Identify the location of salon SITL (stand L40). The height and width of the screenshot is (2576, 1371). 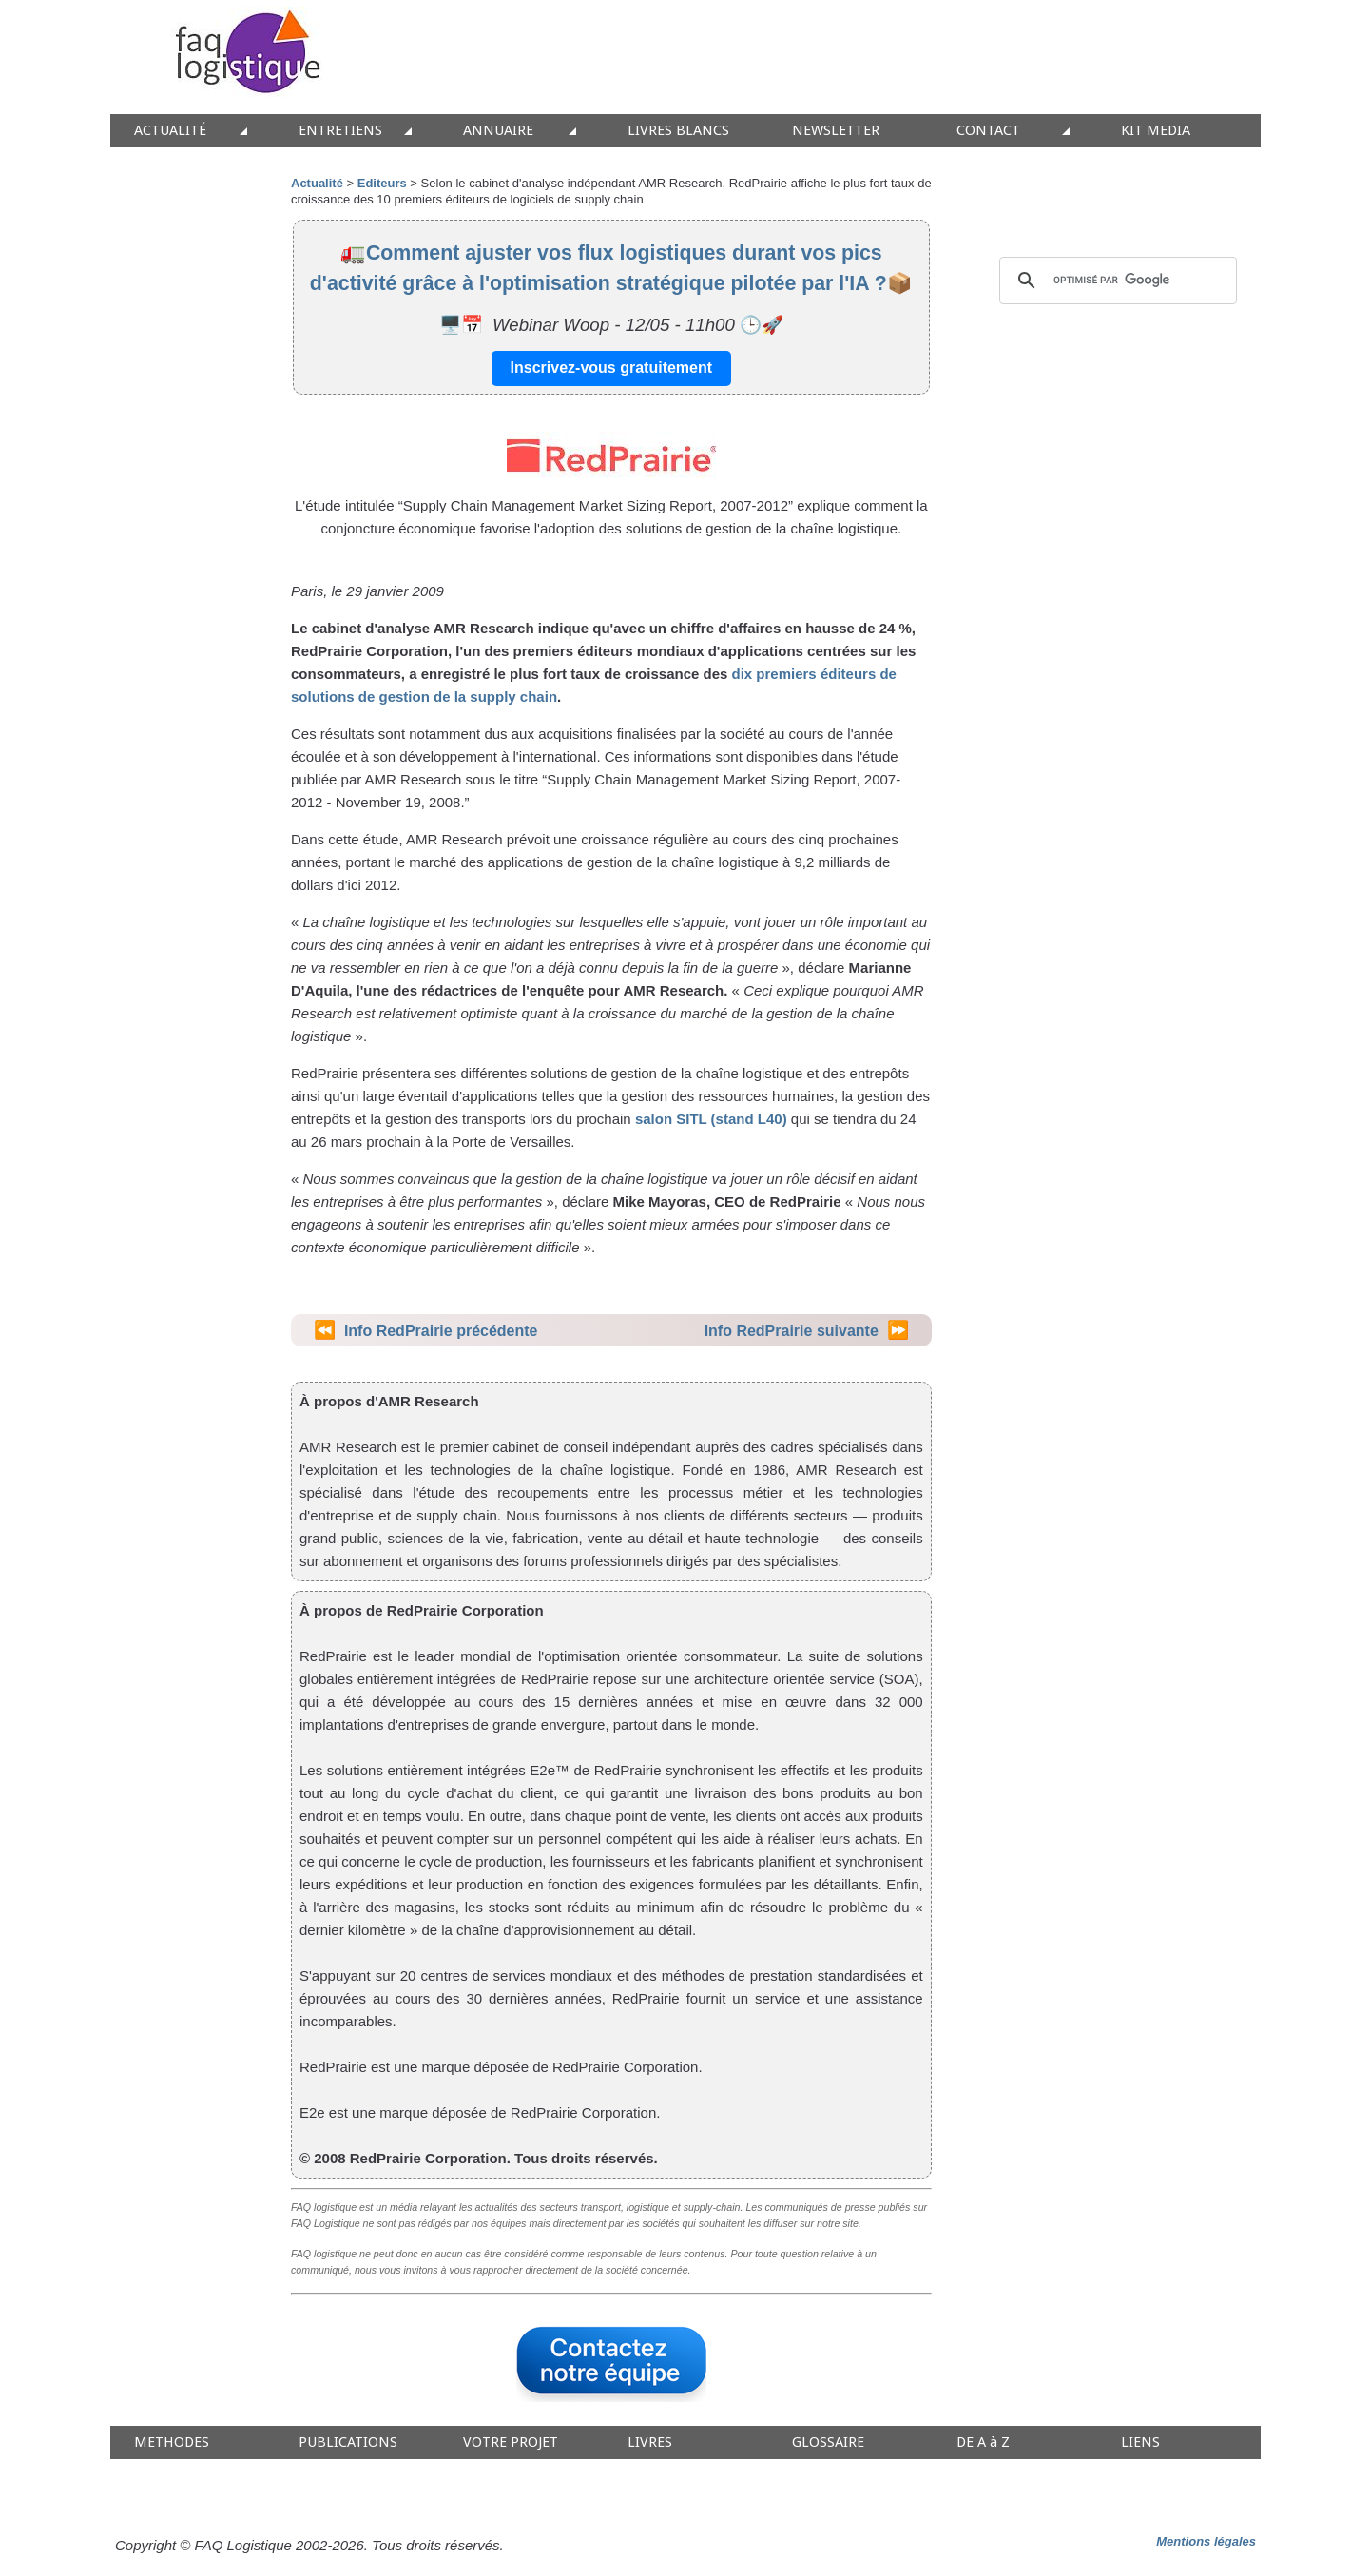
(711, 1119).